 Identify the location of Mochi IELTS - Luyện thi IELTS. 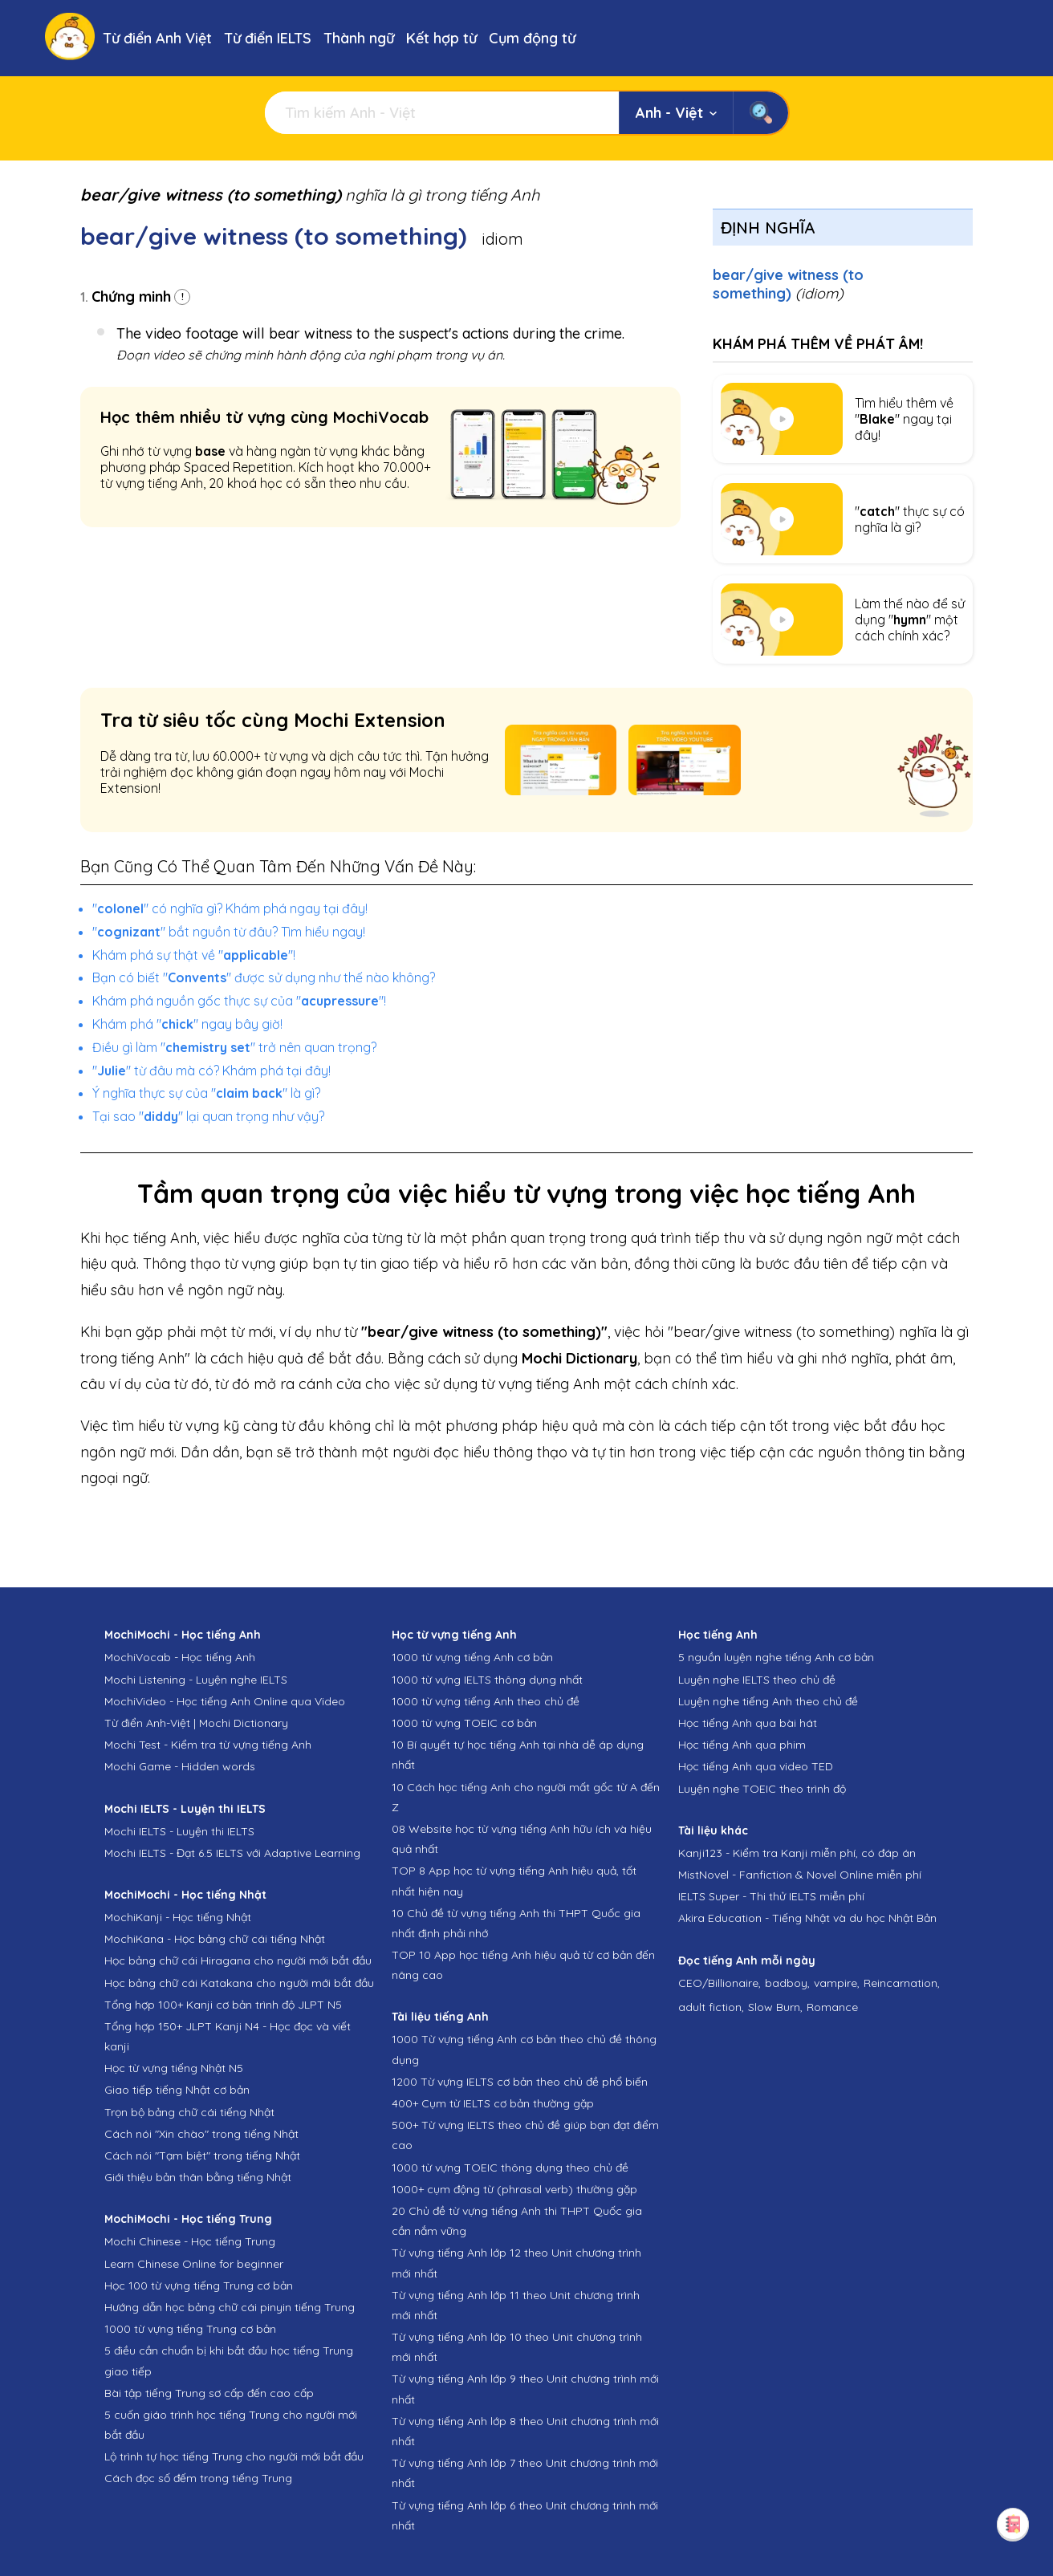
(179, 1831).